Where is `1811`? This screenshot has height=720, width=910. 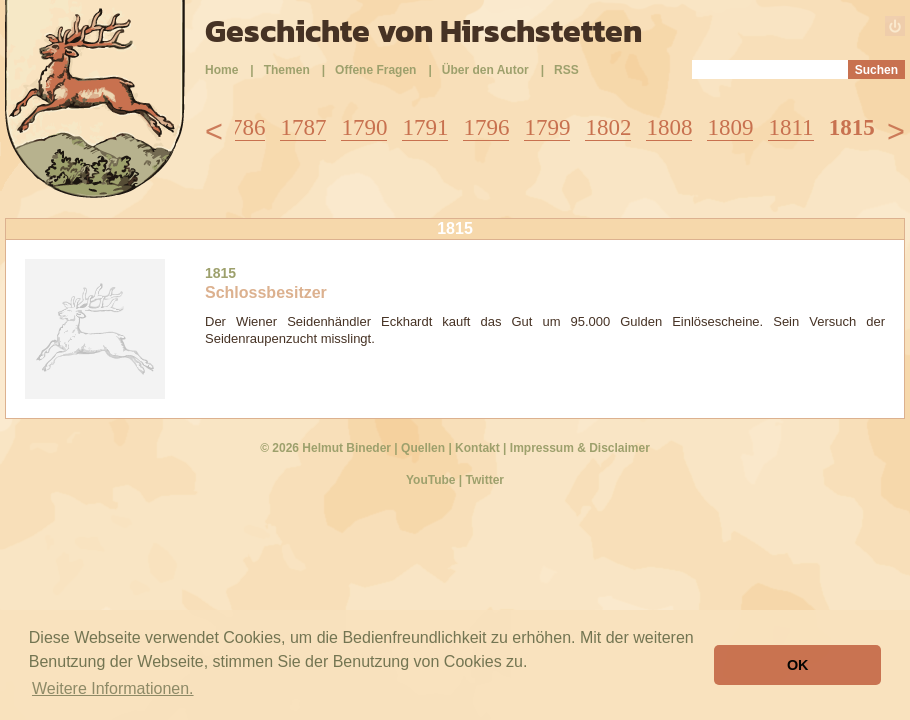
1811 is located at coordinates (790, 127).